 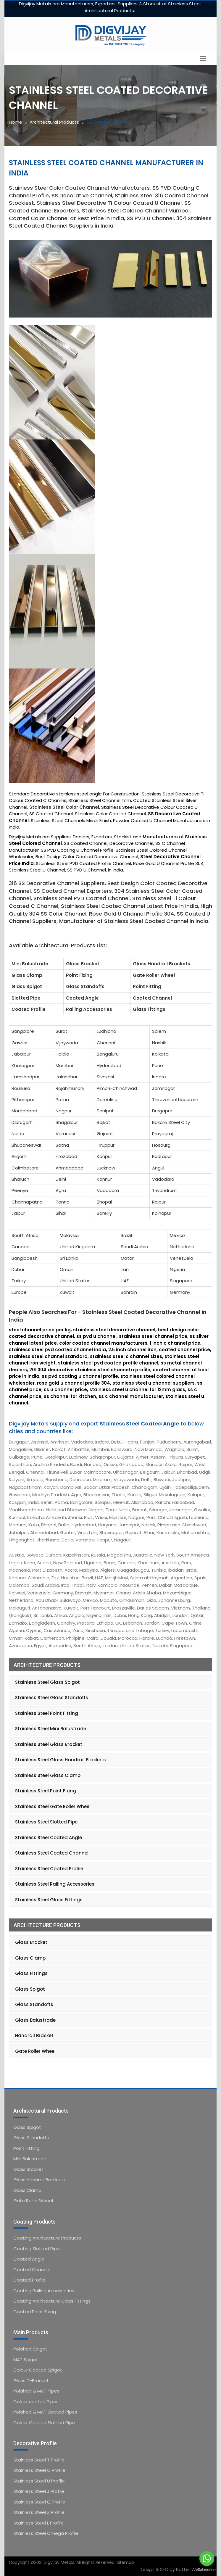 What do you see at coordinates (35, 2020) in the screenshot?
I see `Glass Balustrade` at bounding box center [35, 2020].